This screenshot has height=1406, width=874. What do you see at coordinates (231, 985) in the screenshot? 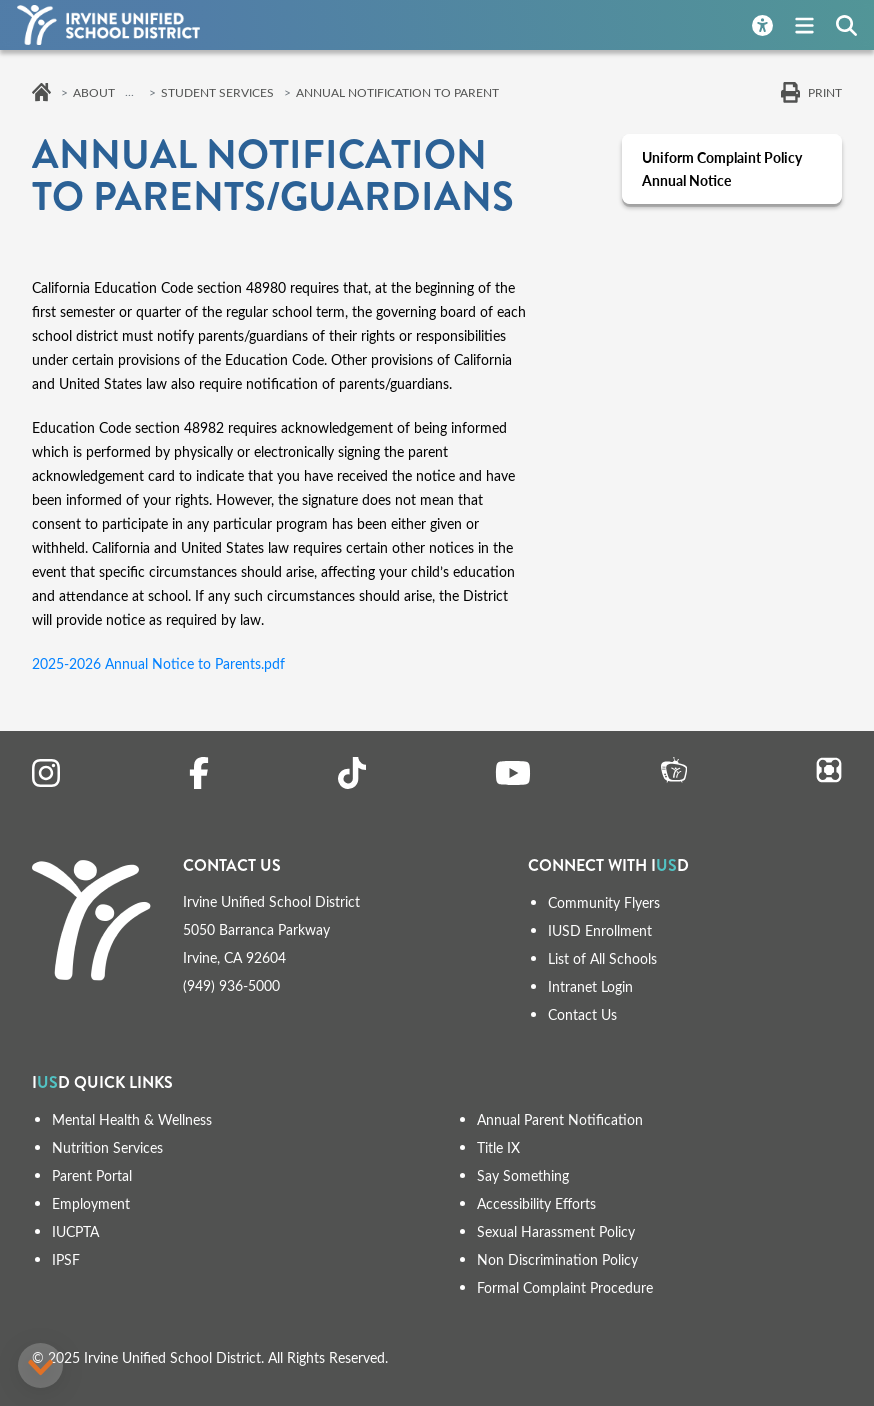
I see `(949) 936-5000` at bounding box center [231, 985].